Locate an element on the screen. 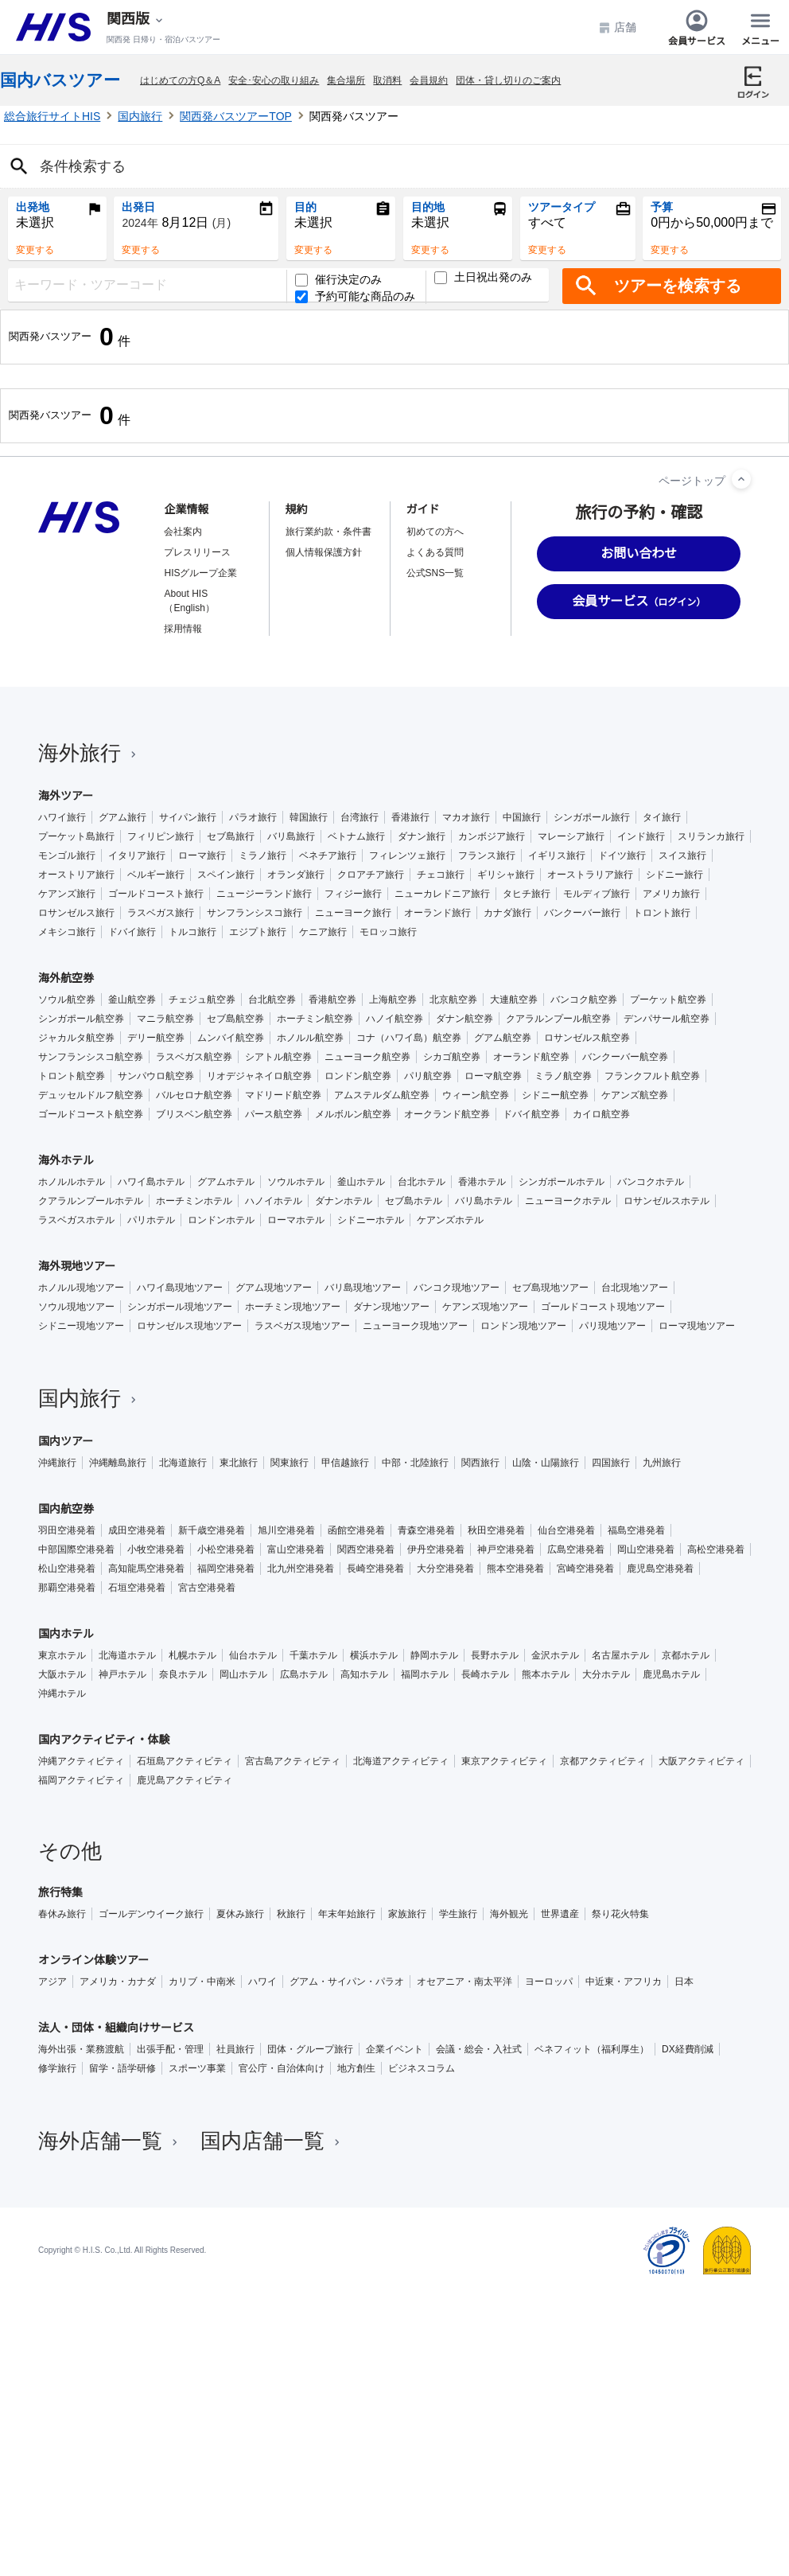  世界遺産 is located at coordinates (560, 1913).